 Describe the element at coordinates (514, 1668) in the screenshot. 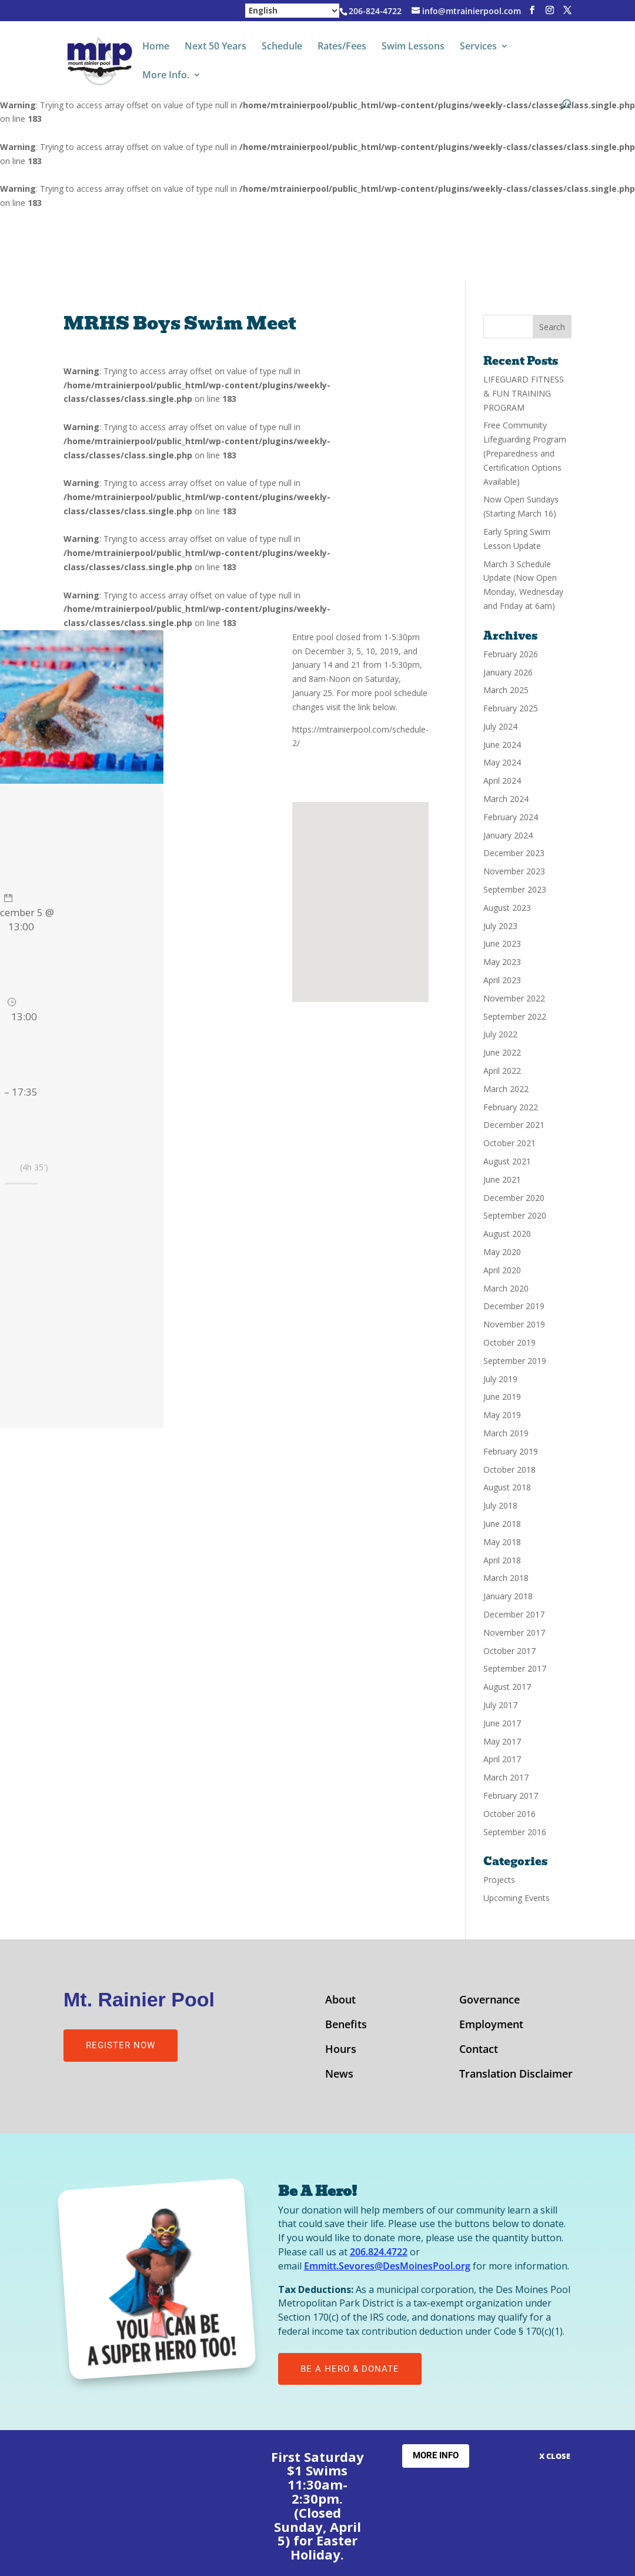

I see `September 2017` at that location.